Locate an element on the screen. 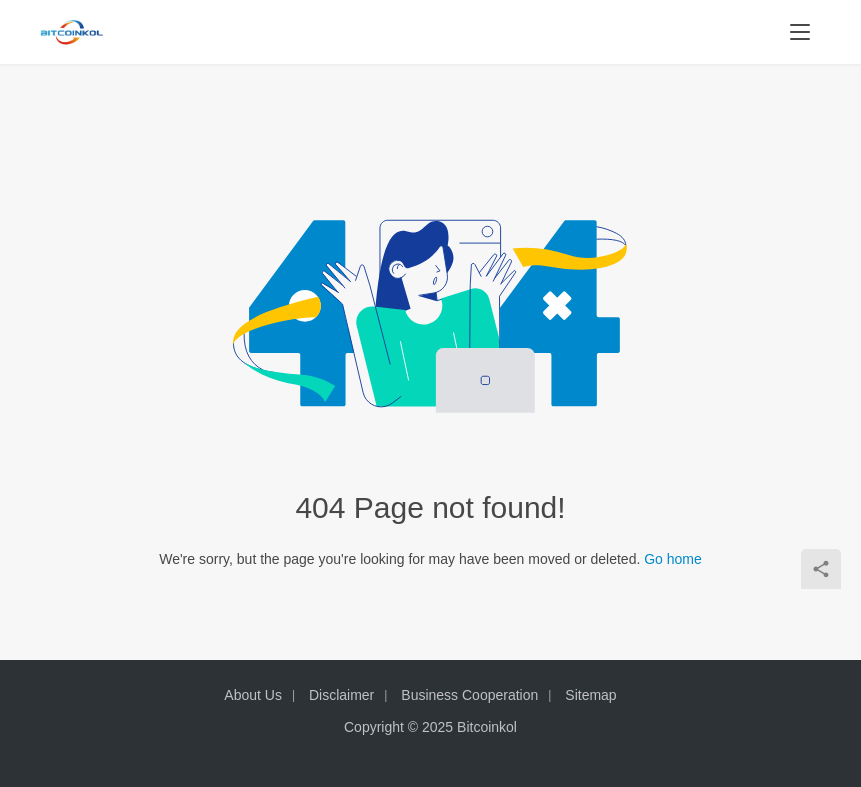 The image size is (861, 787). Disclaimer is located at coordinates (341, 695).